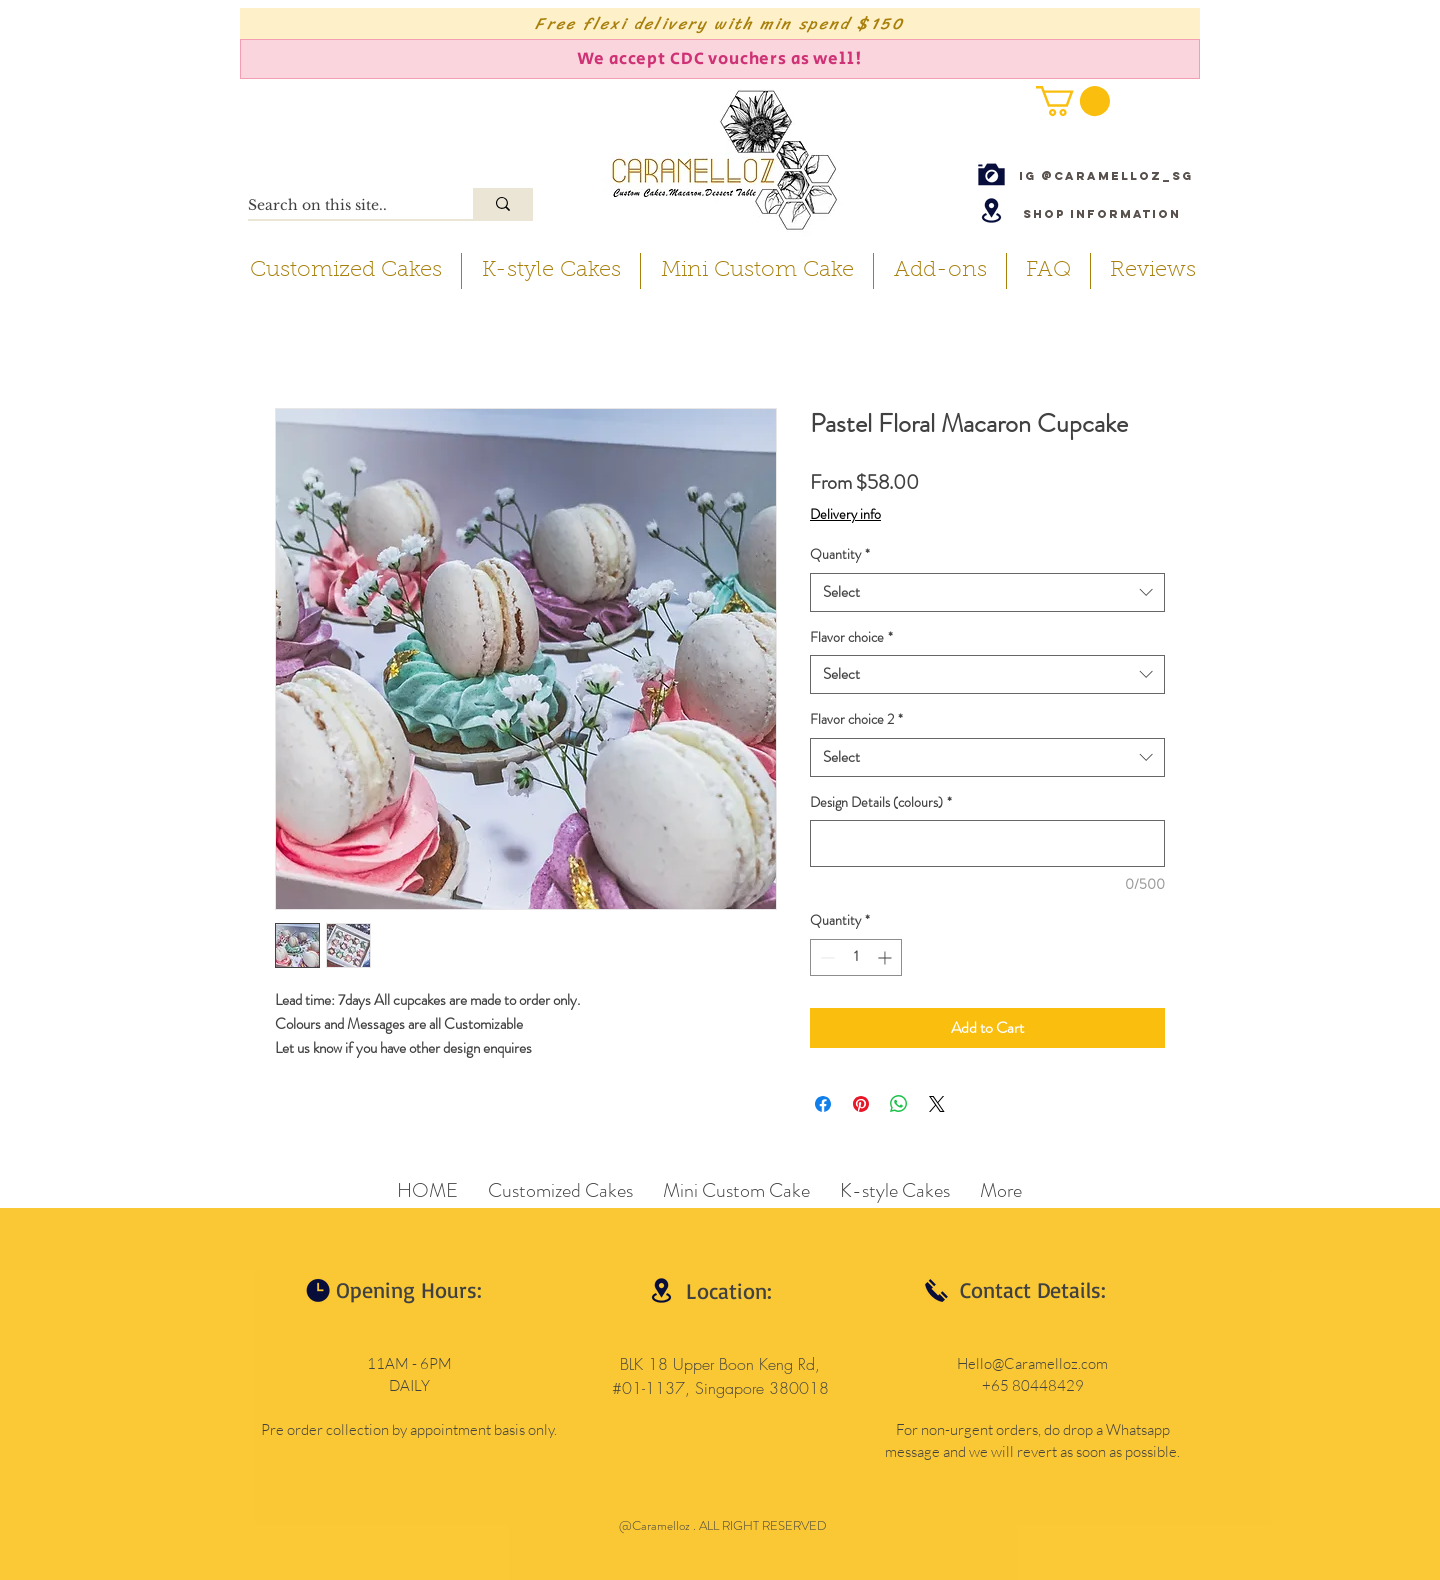 The height and width of the screenshot is (1580, 1440). What do you see at coordinates (937, 1104) in the screenshot?
I see `[Share on X]` at bounding box center [937, 1104].